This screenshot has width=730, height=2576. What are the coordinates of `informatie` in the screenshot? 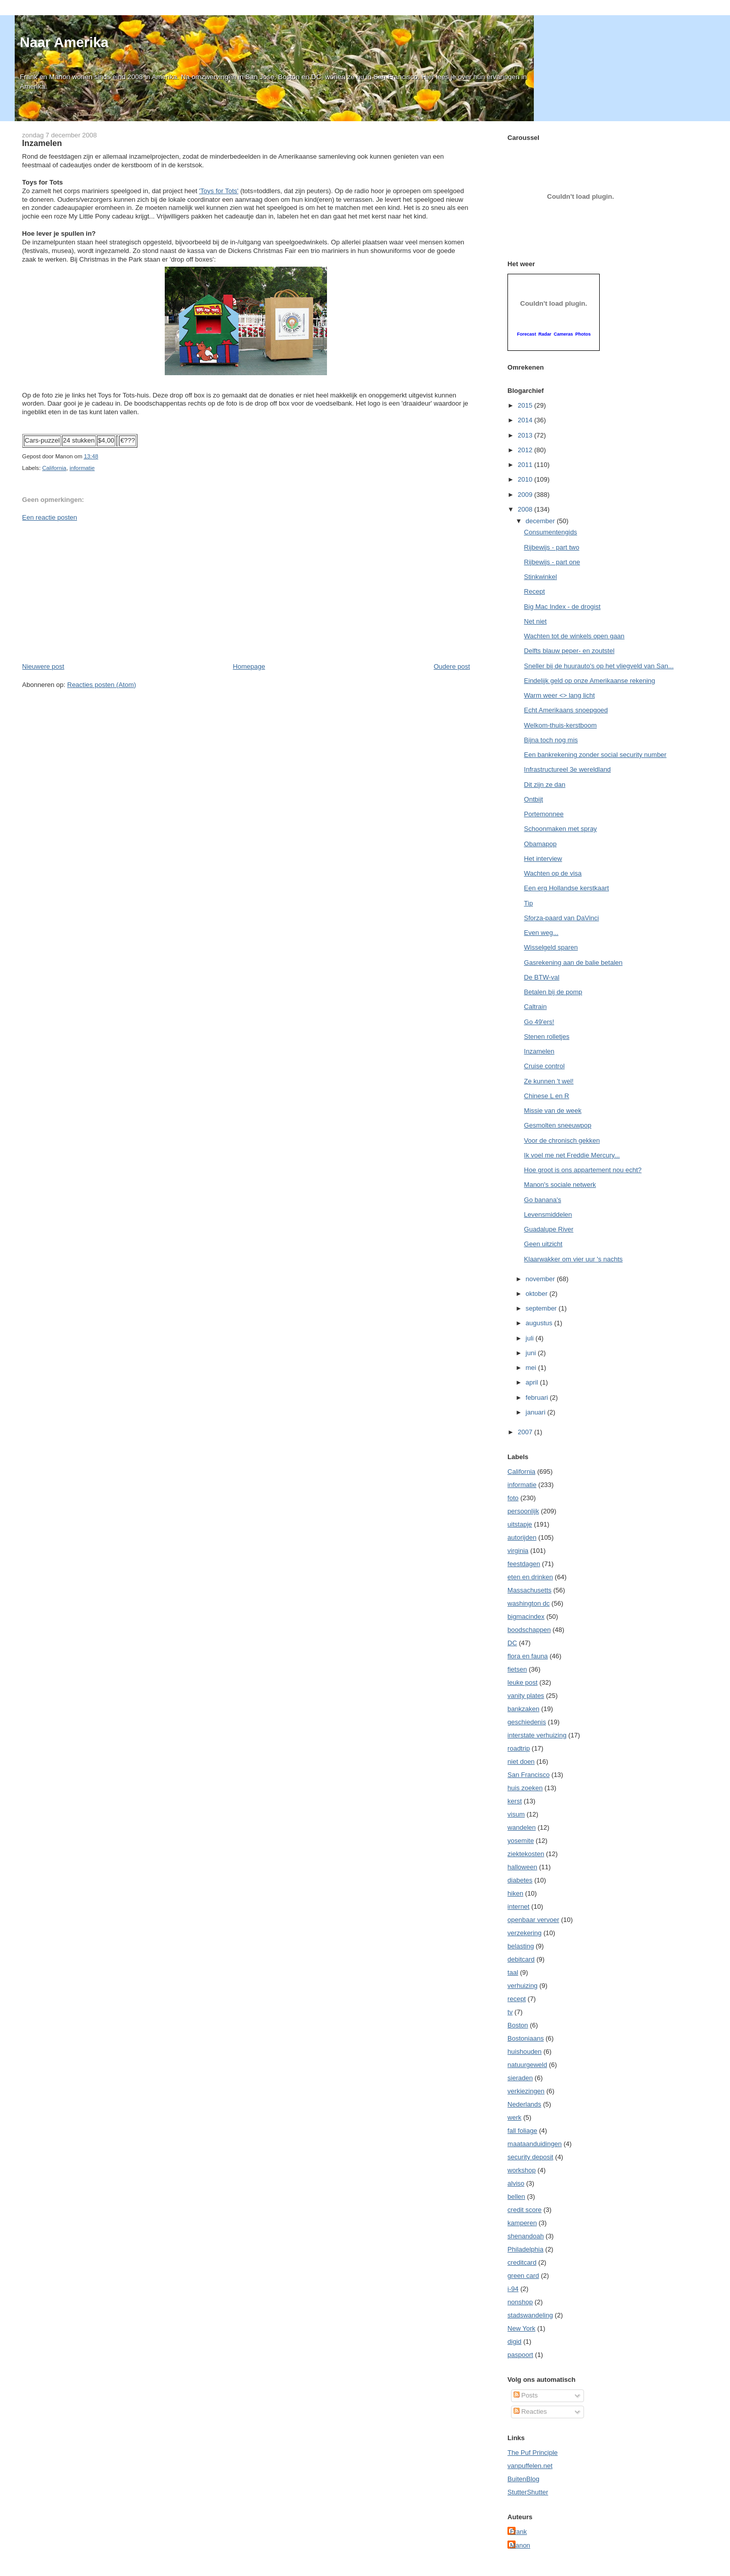 It's located at (82, 468).